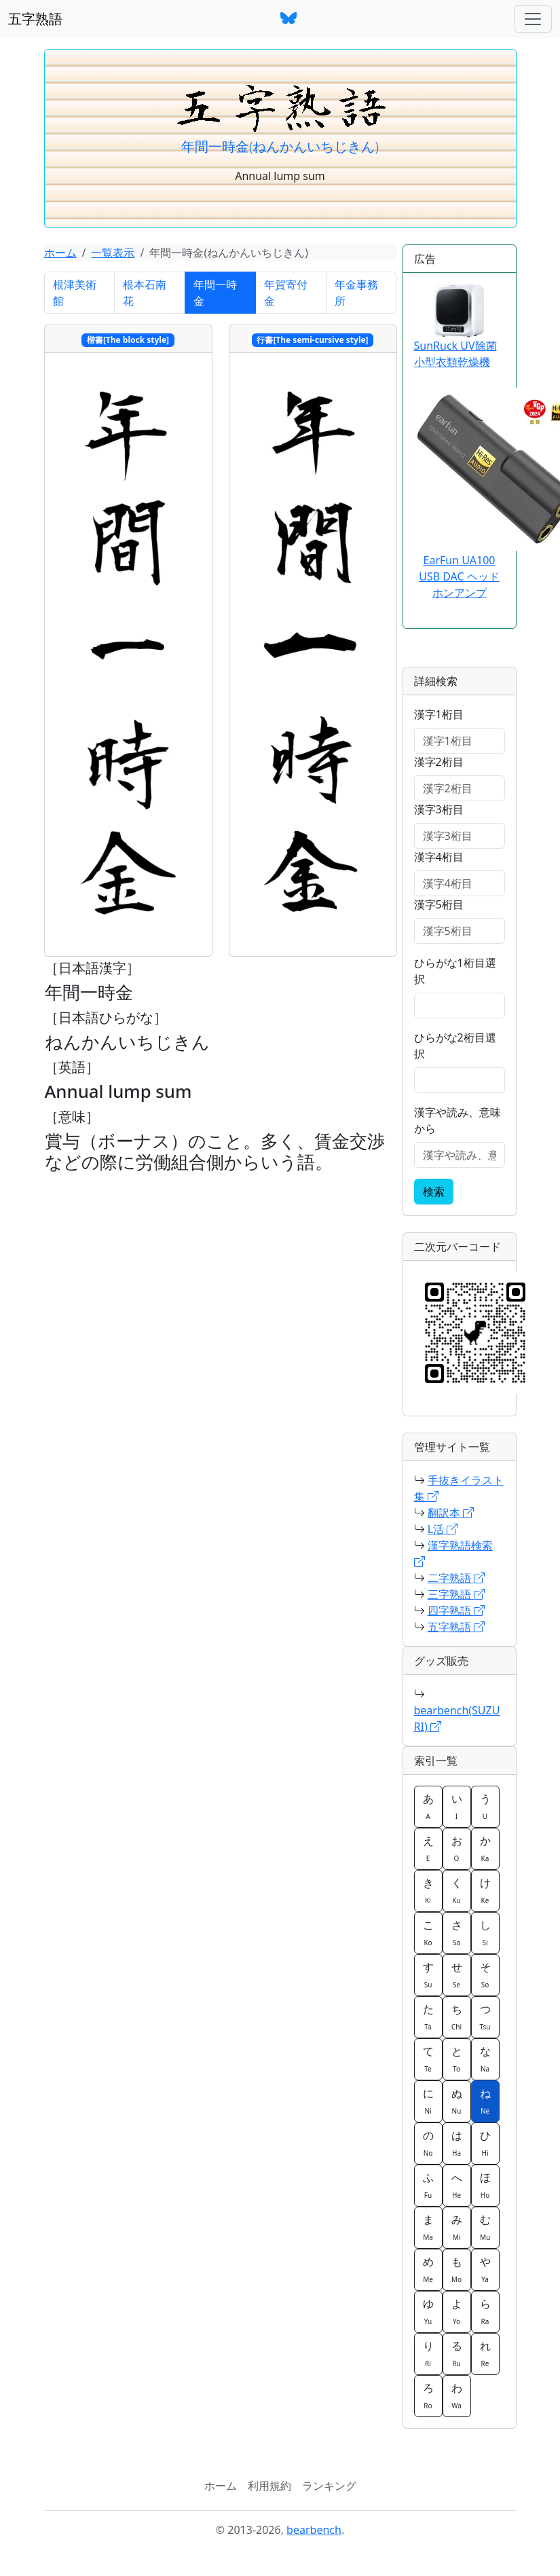 The height and width of the screenshot is (2576, 560). I want to click on ね [button], so click(485, 2101).